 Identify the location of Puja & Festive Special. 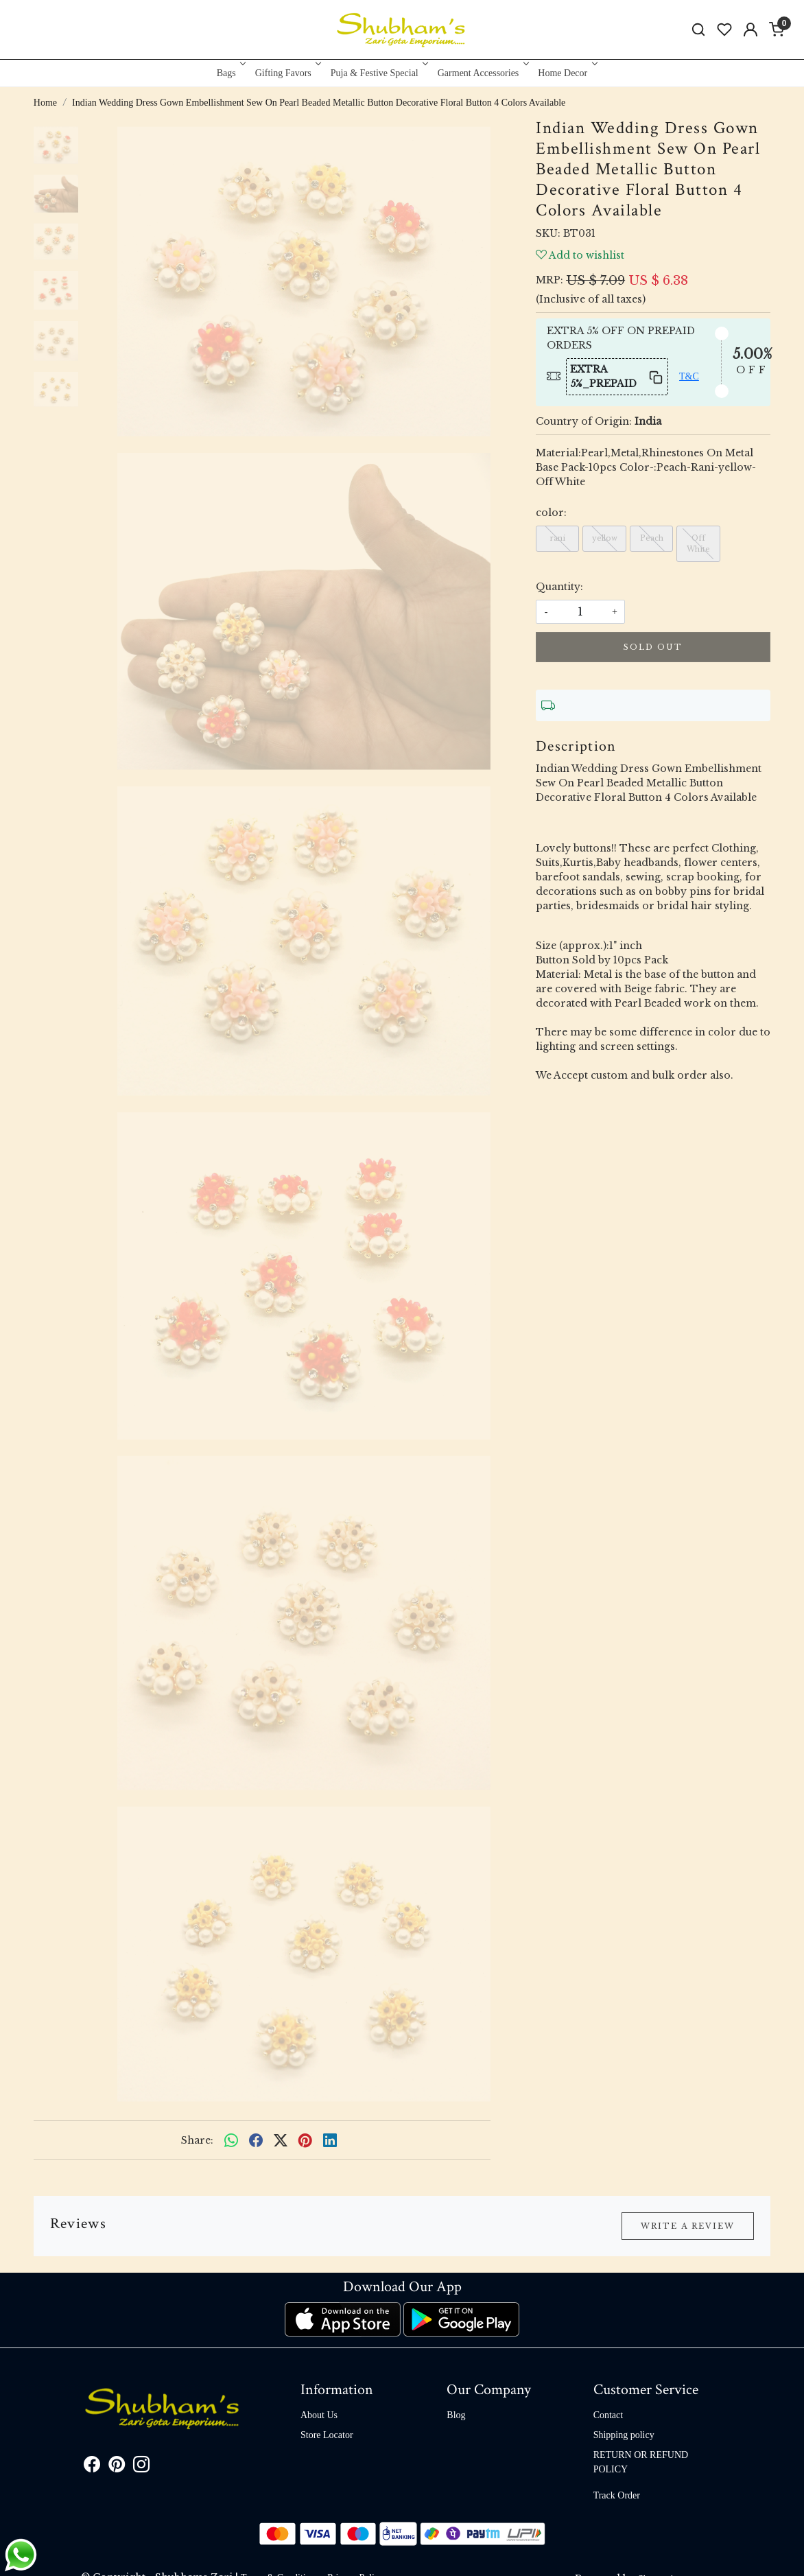
(378, 73).